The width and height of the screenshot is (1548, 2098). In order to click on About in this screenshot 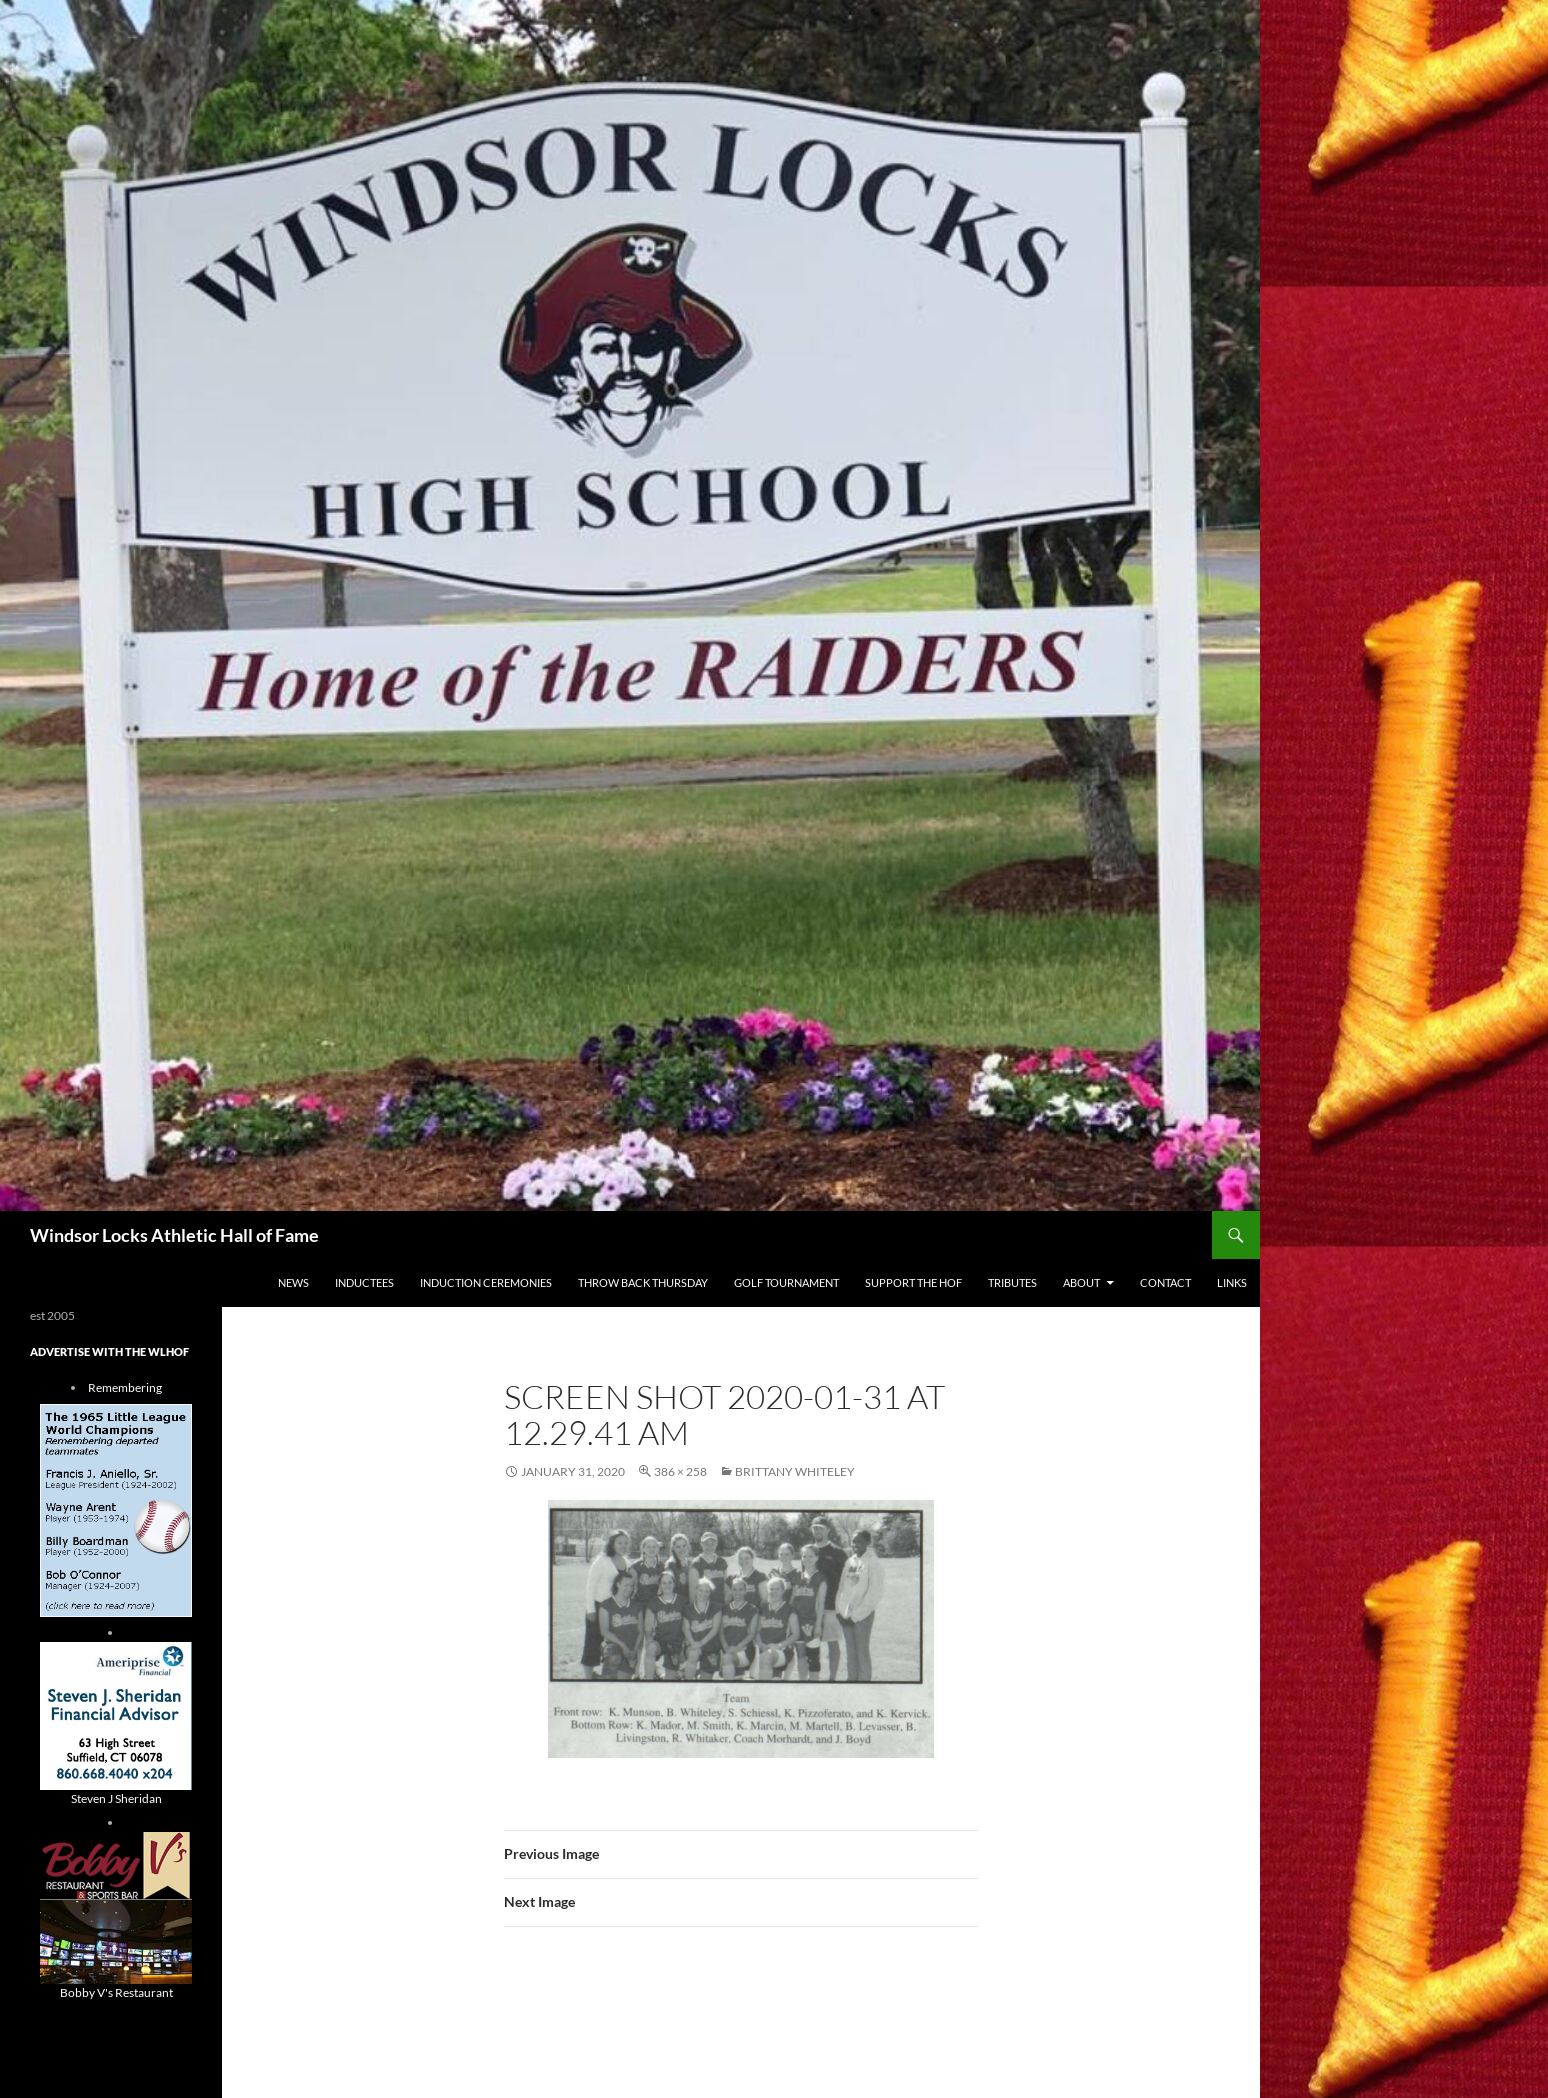, I will do `click(1081, 1282)`.